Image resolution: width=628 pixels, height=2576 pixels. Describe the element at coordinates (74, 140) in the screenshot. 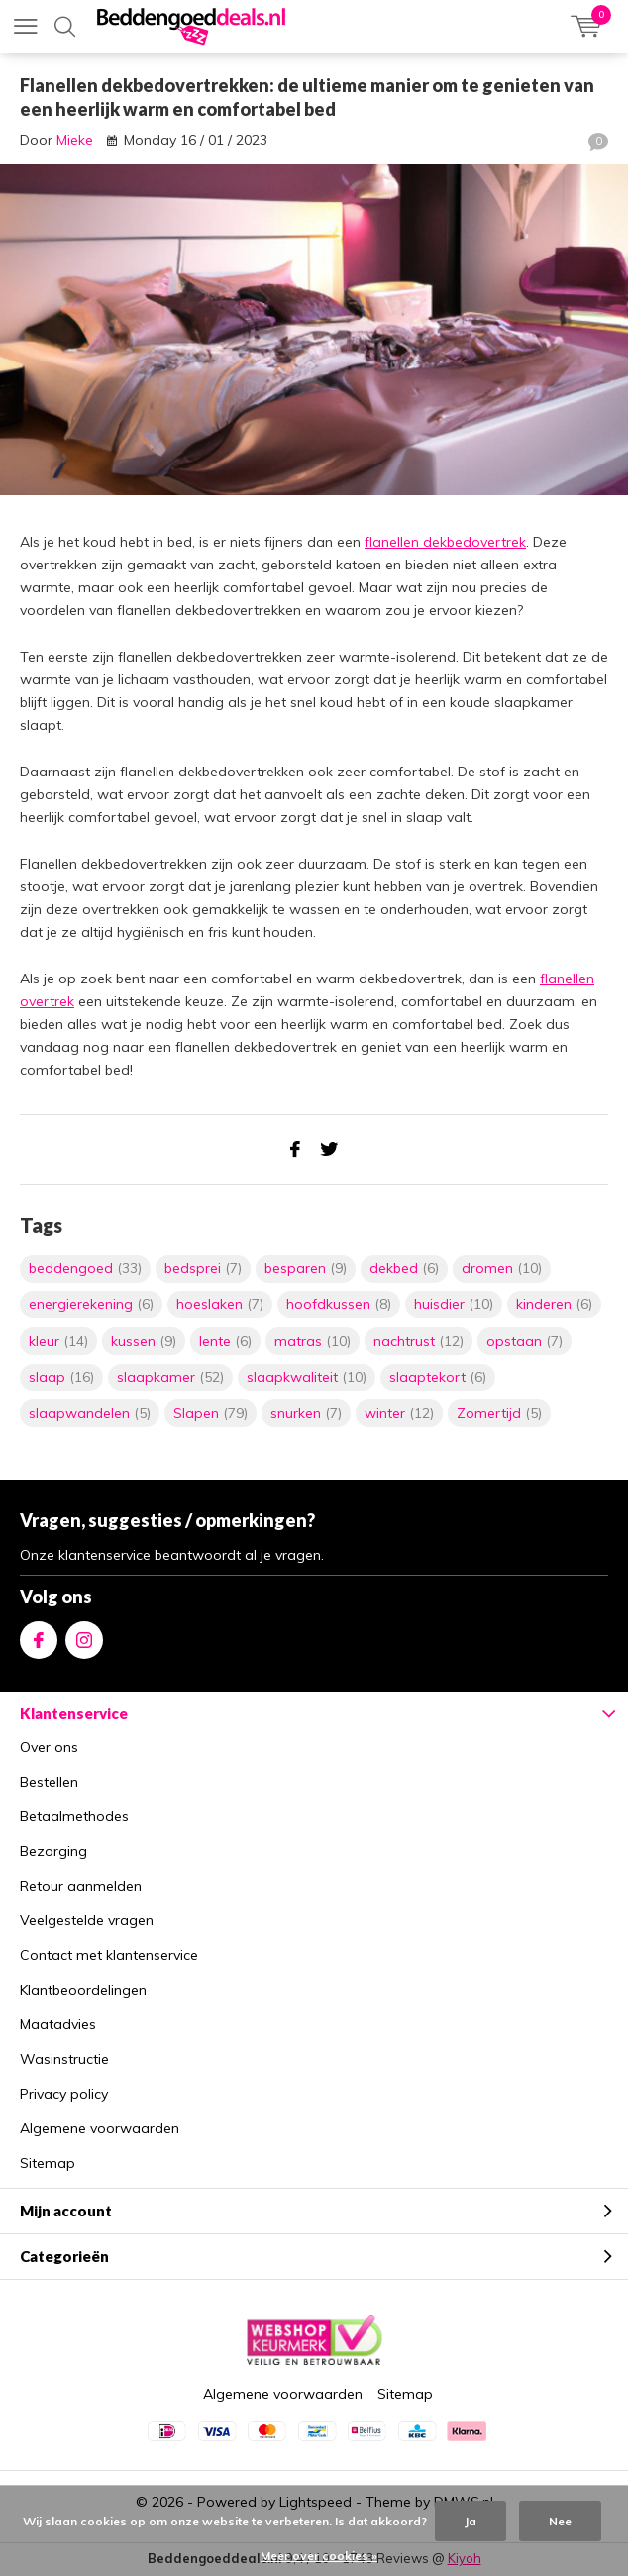

I see `Mieke` at that location.